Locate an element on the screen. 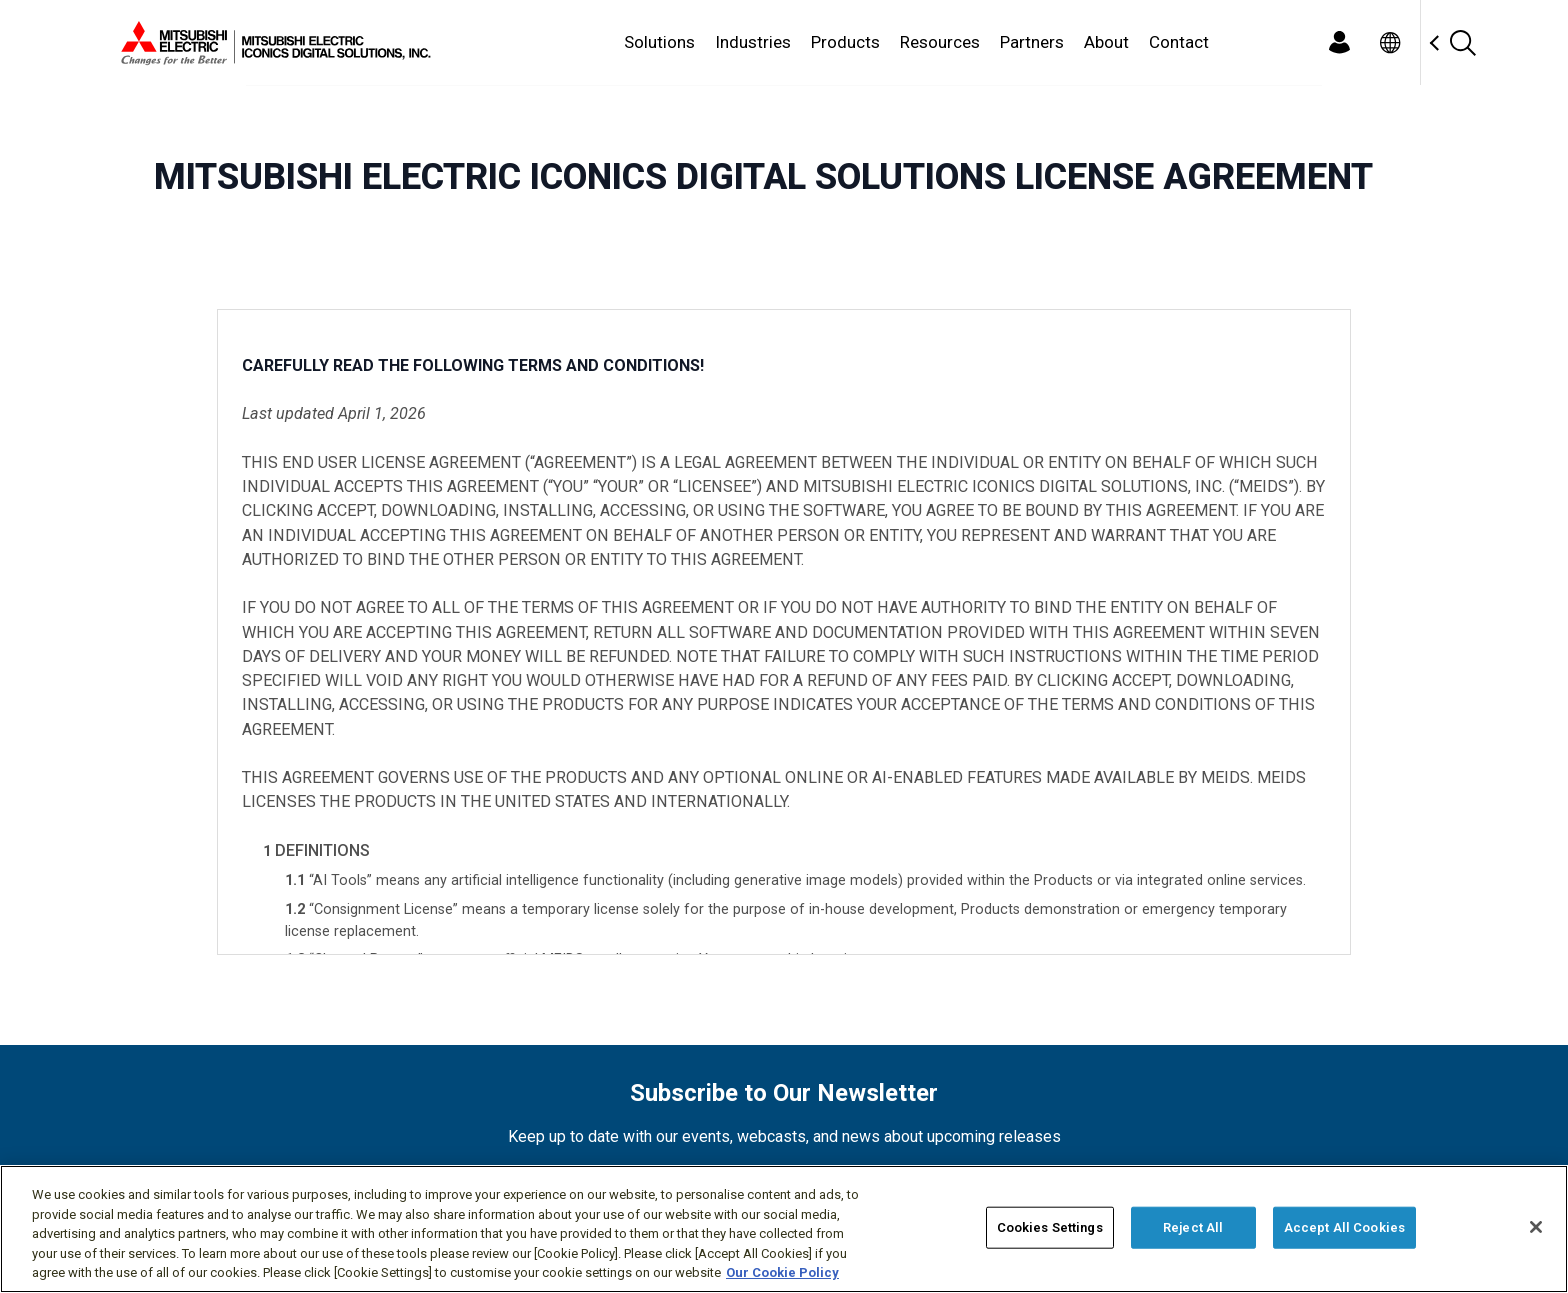  Reject All is located at coordinates (1193, 1227).